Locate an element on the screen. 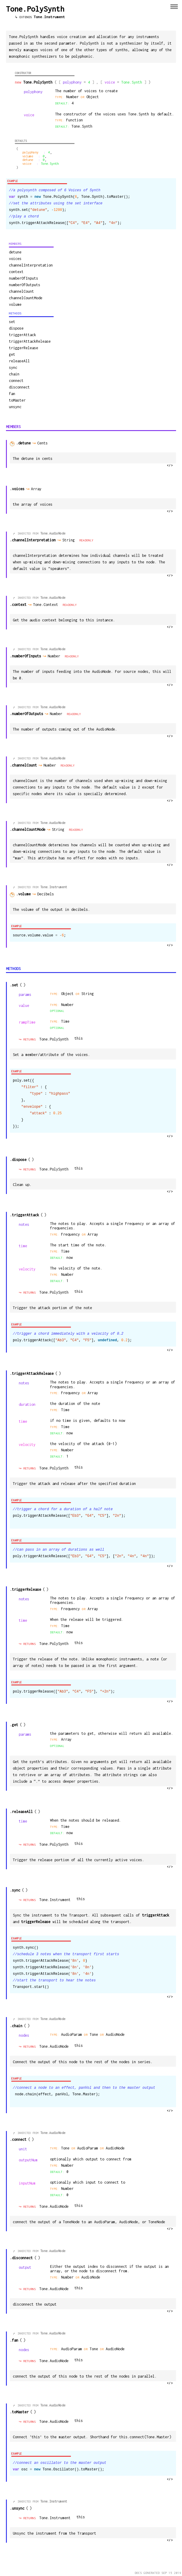  string is located at coordinates (87, 993).